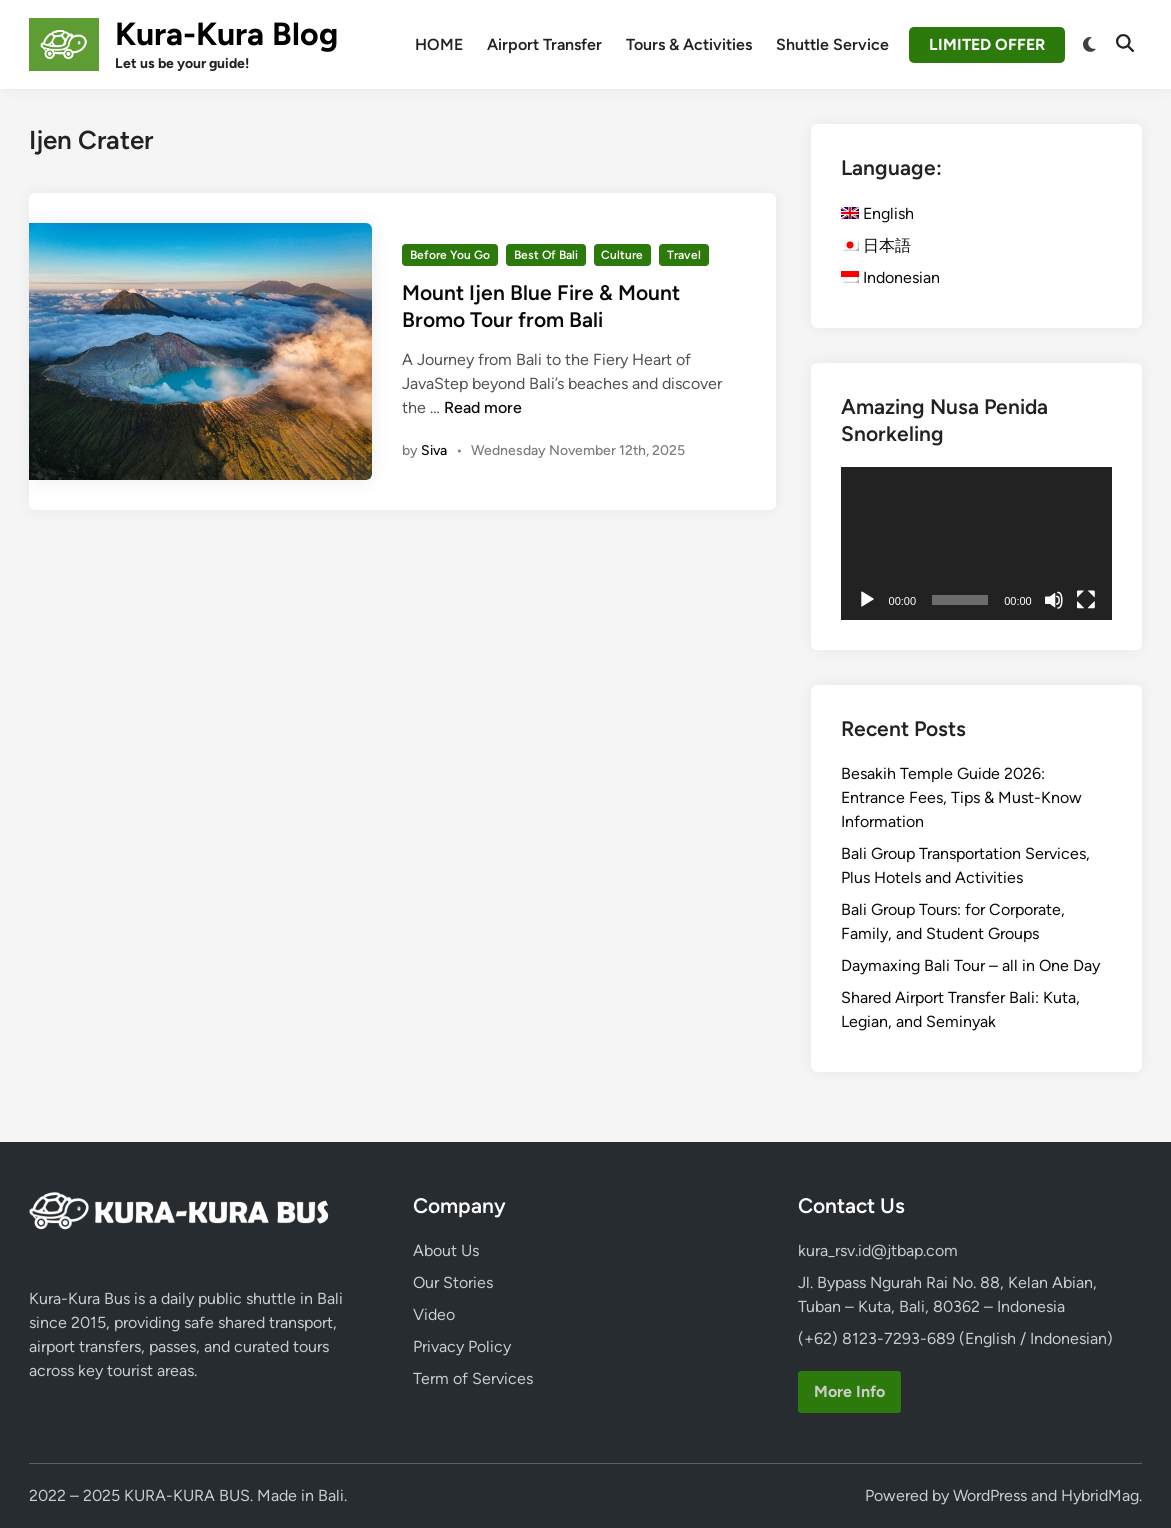 The width and height of the screenshot is (1171, 1528). What do you see at coordinates (1100, 1495) in the screenshot?
I see `HybridMag` at bounding box center [1100, 1495].